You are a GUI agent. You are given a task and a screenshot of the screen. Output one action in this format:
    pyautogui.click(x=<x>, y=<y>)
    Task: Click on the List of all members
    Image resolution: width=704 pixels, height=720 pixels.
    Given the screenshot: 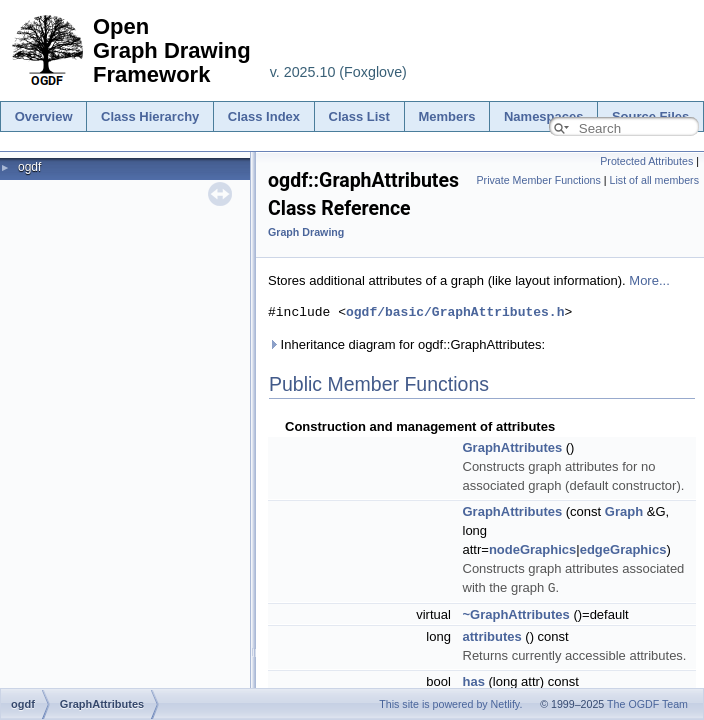 What is the action you would take?
    pyautogui.click(x=654, y=180)
    